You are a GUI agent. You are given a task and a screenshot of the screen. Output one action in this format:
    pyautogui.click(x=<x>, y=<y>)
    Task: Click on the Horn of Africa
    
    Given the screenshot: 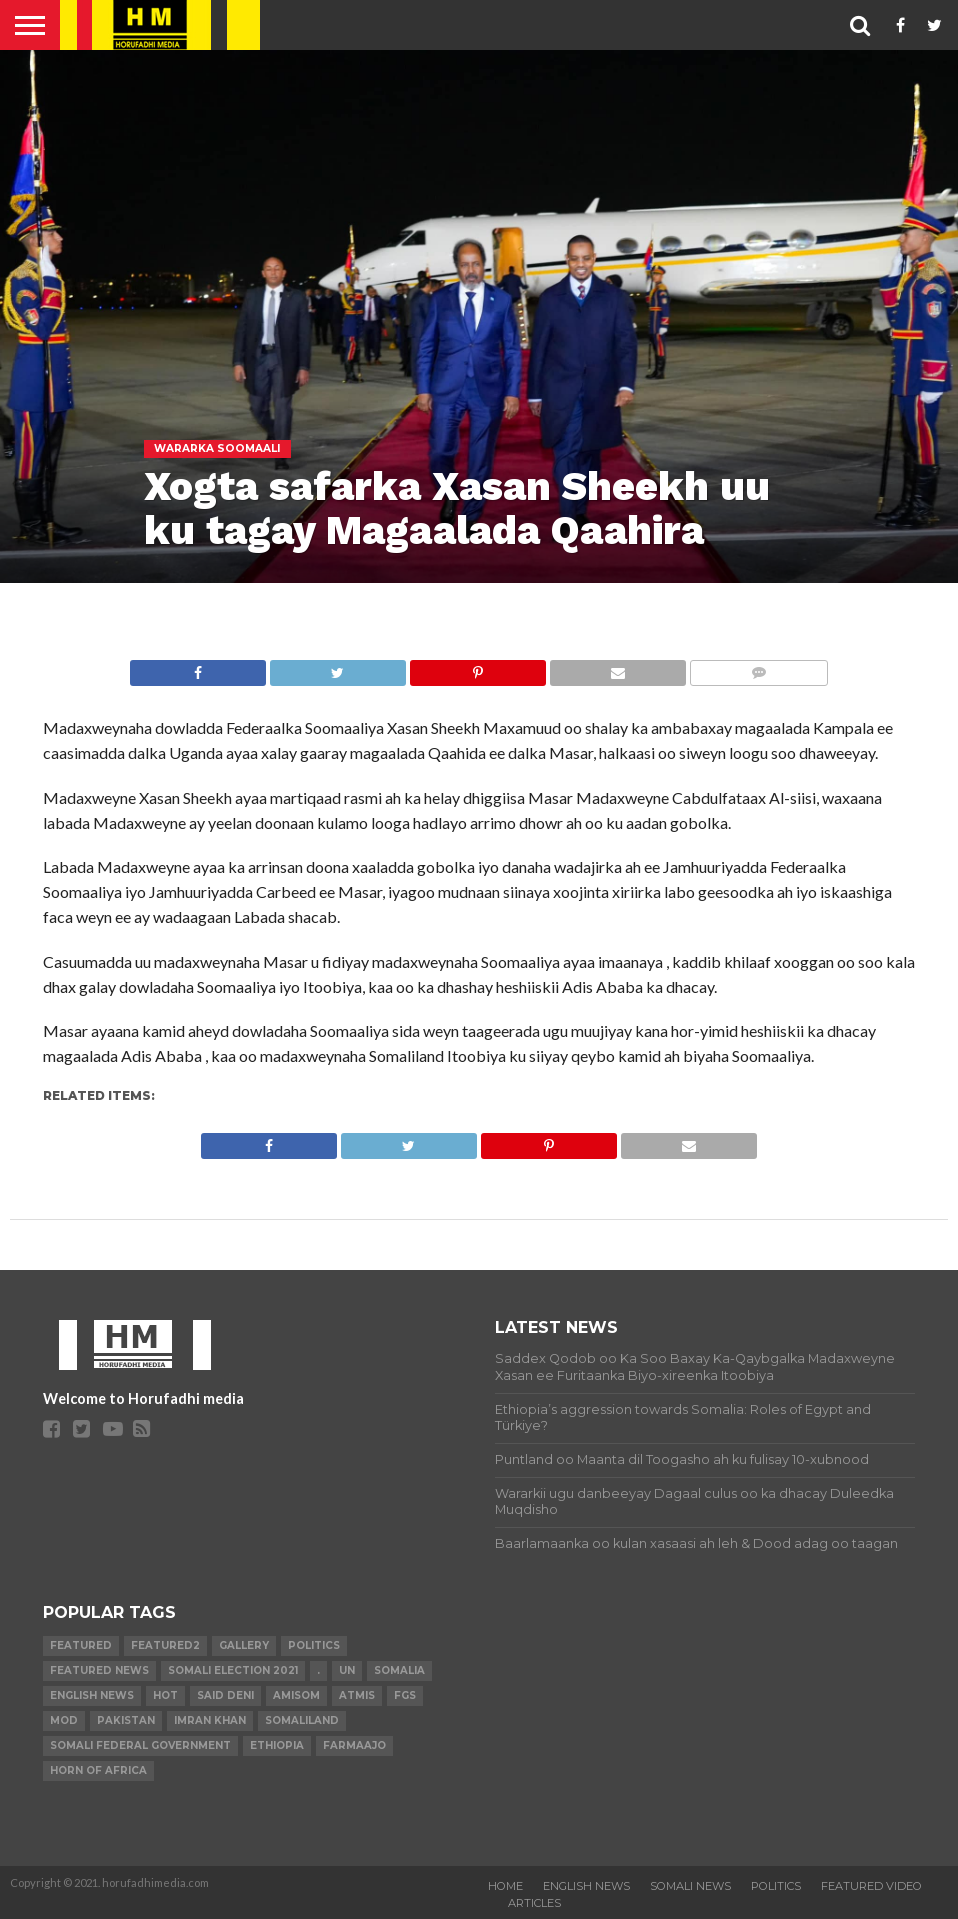 What is the action you would take?
    pyautogui.click(x=98, y=1770)
    